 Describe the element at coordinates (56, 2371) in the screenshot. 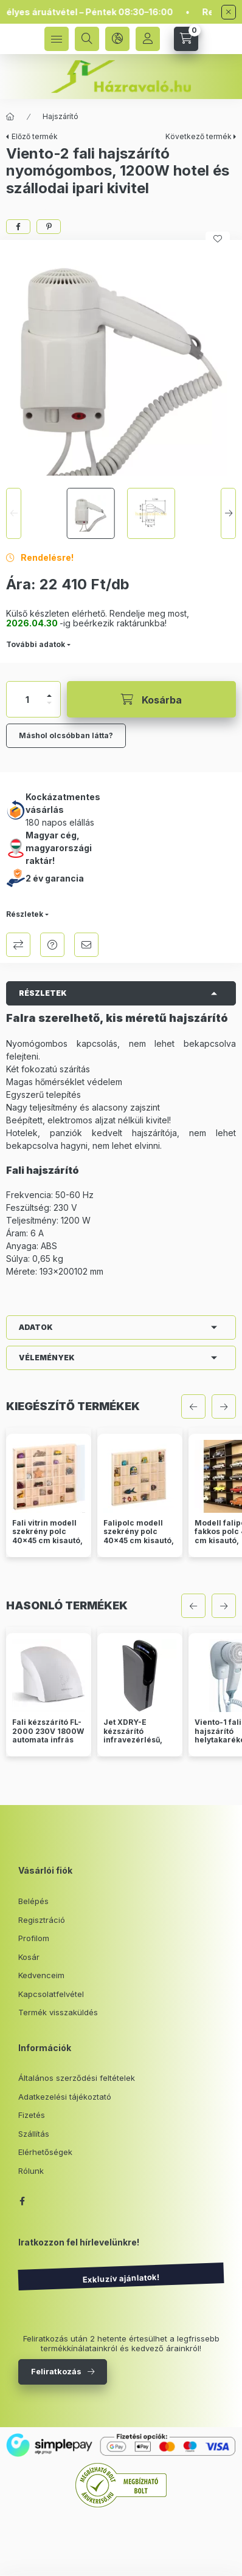

I see `Feliratkozás` at that location.